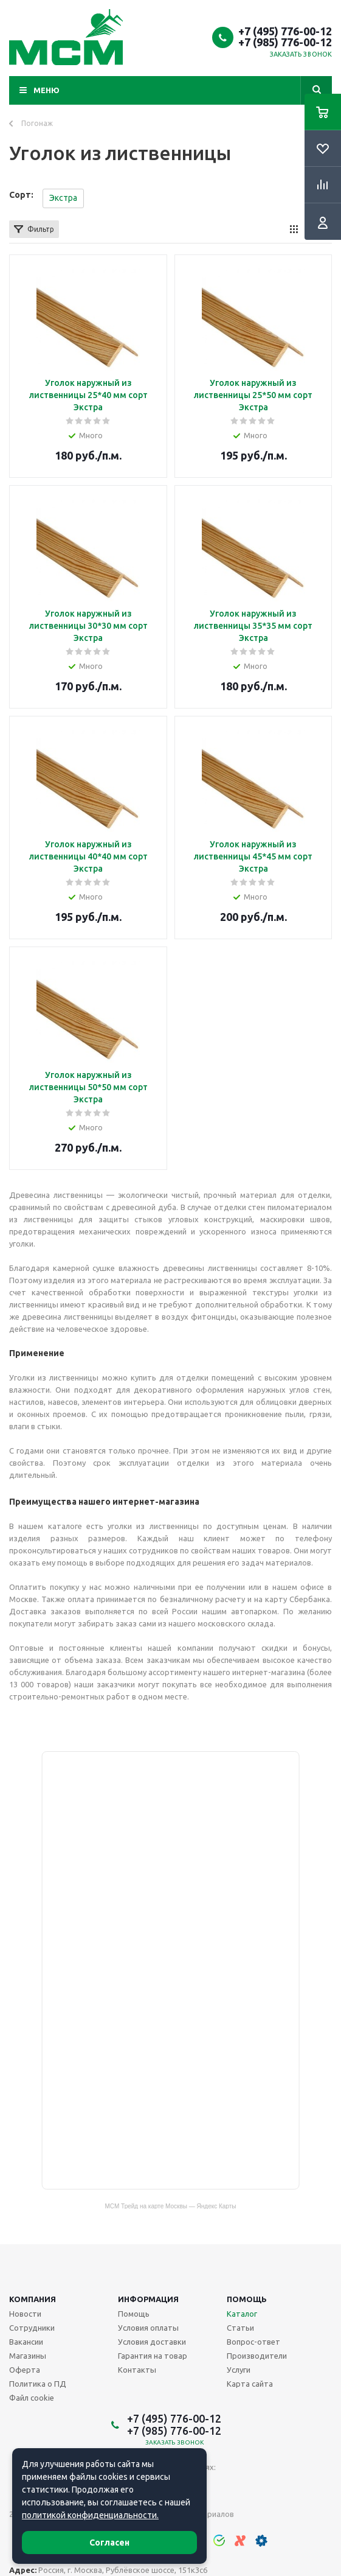 The height and width of the screenshot is (2576, 341). What do you see at coordinates (152, 2355) in the screenshot?
I see `Гарантия на товар` at bounding box center [152, 2355].